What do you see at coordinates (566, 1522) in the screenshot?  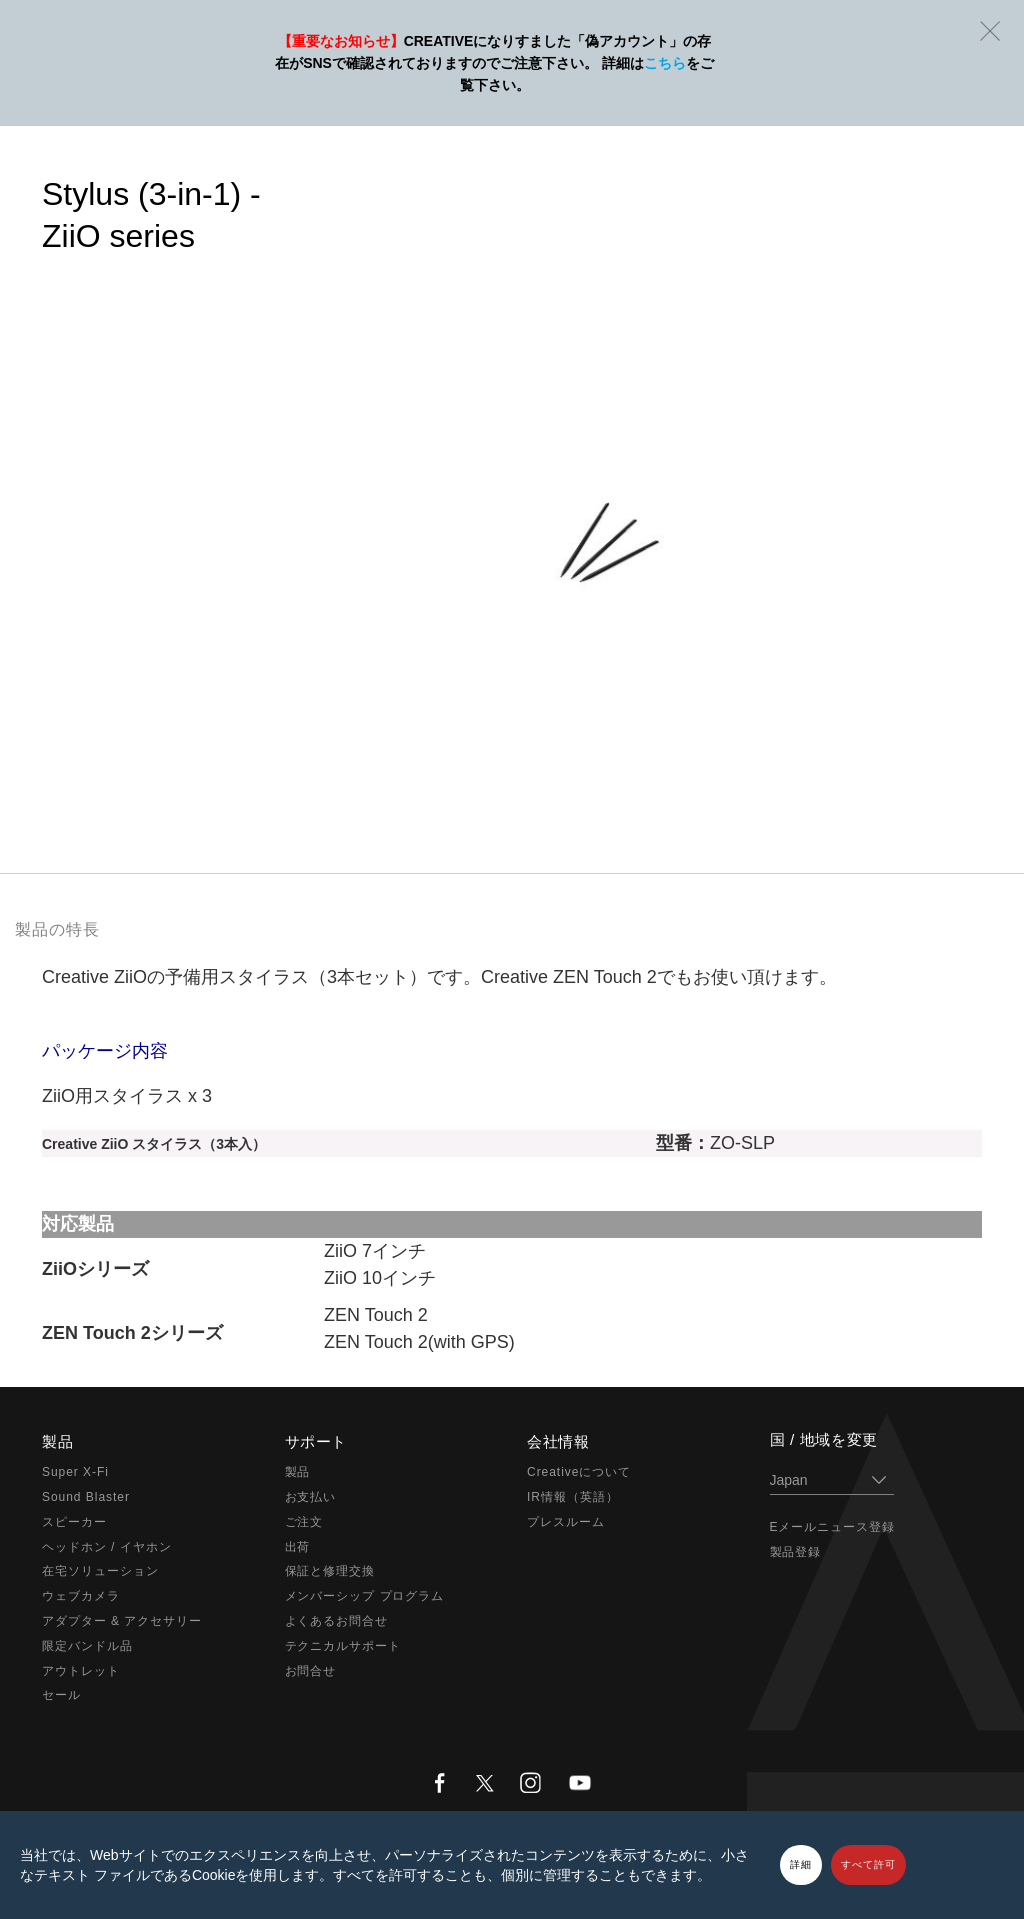 I see `プレスルーム` at bounding box center [566, 1522].